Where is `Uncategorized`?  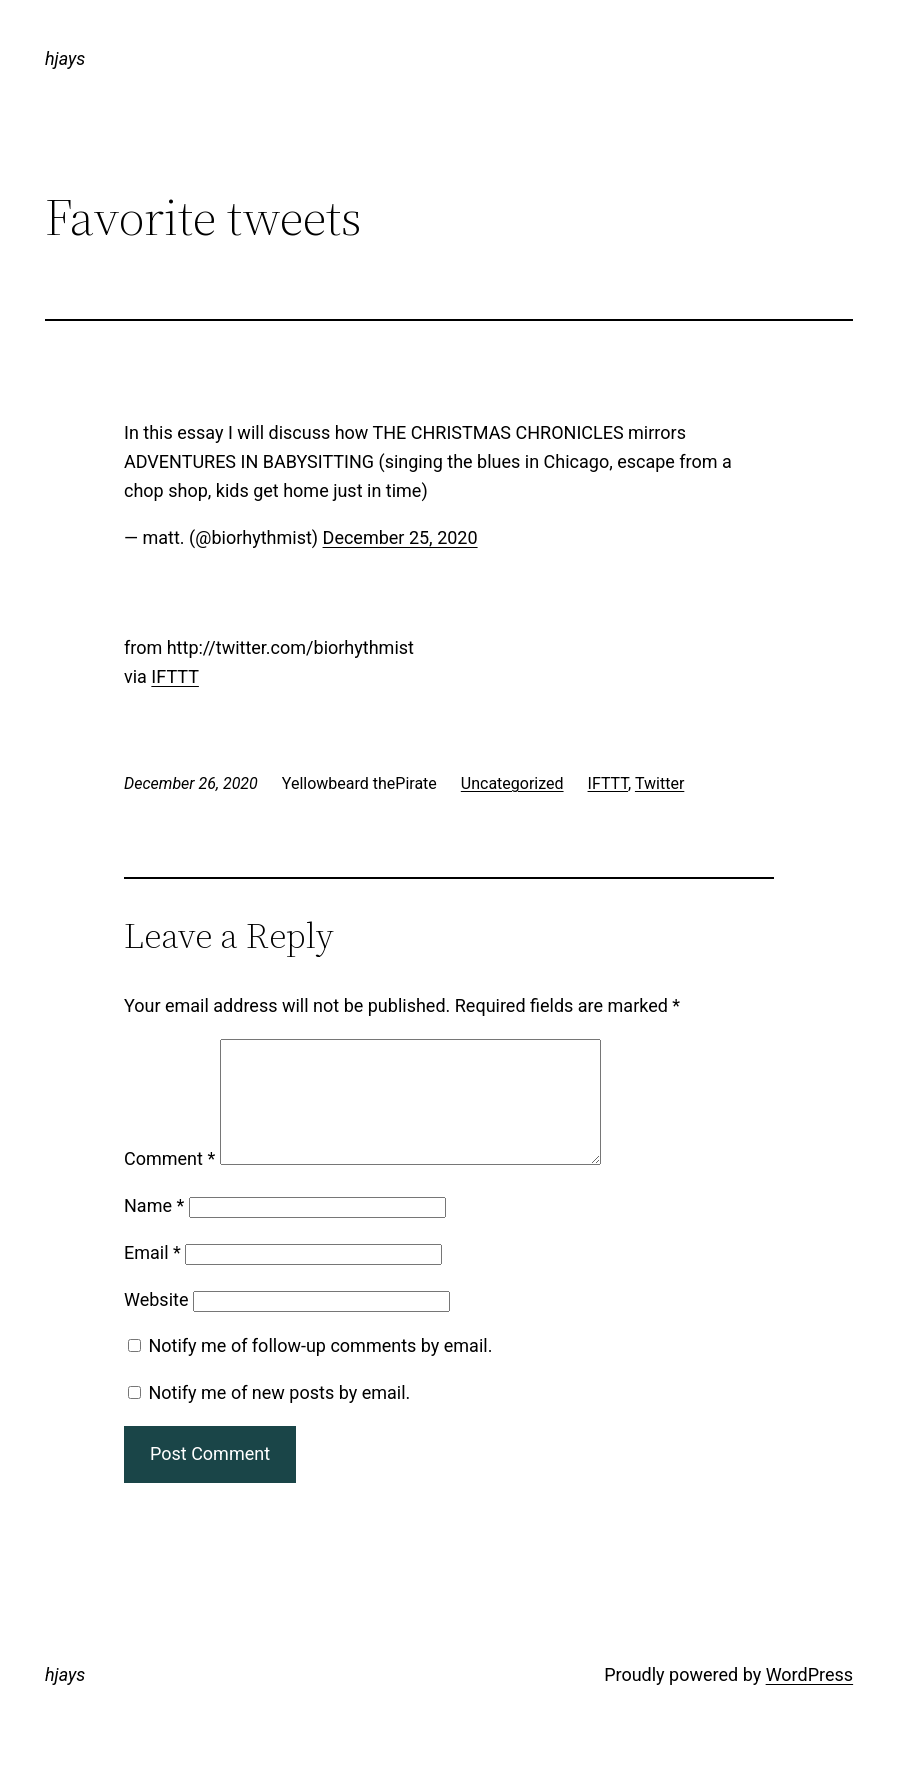
Uncategorized is located at coordinates (512, 783).